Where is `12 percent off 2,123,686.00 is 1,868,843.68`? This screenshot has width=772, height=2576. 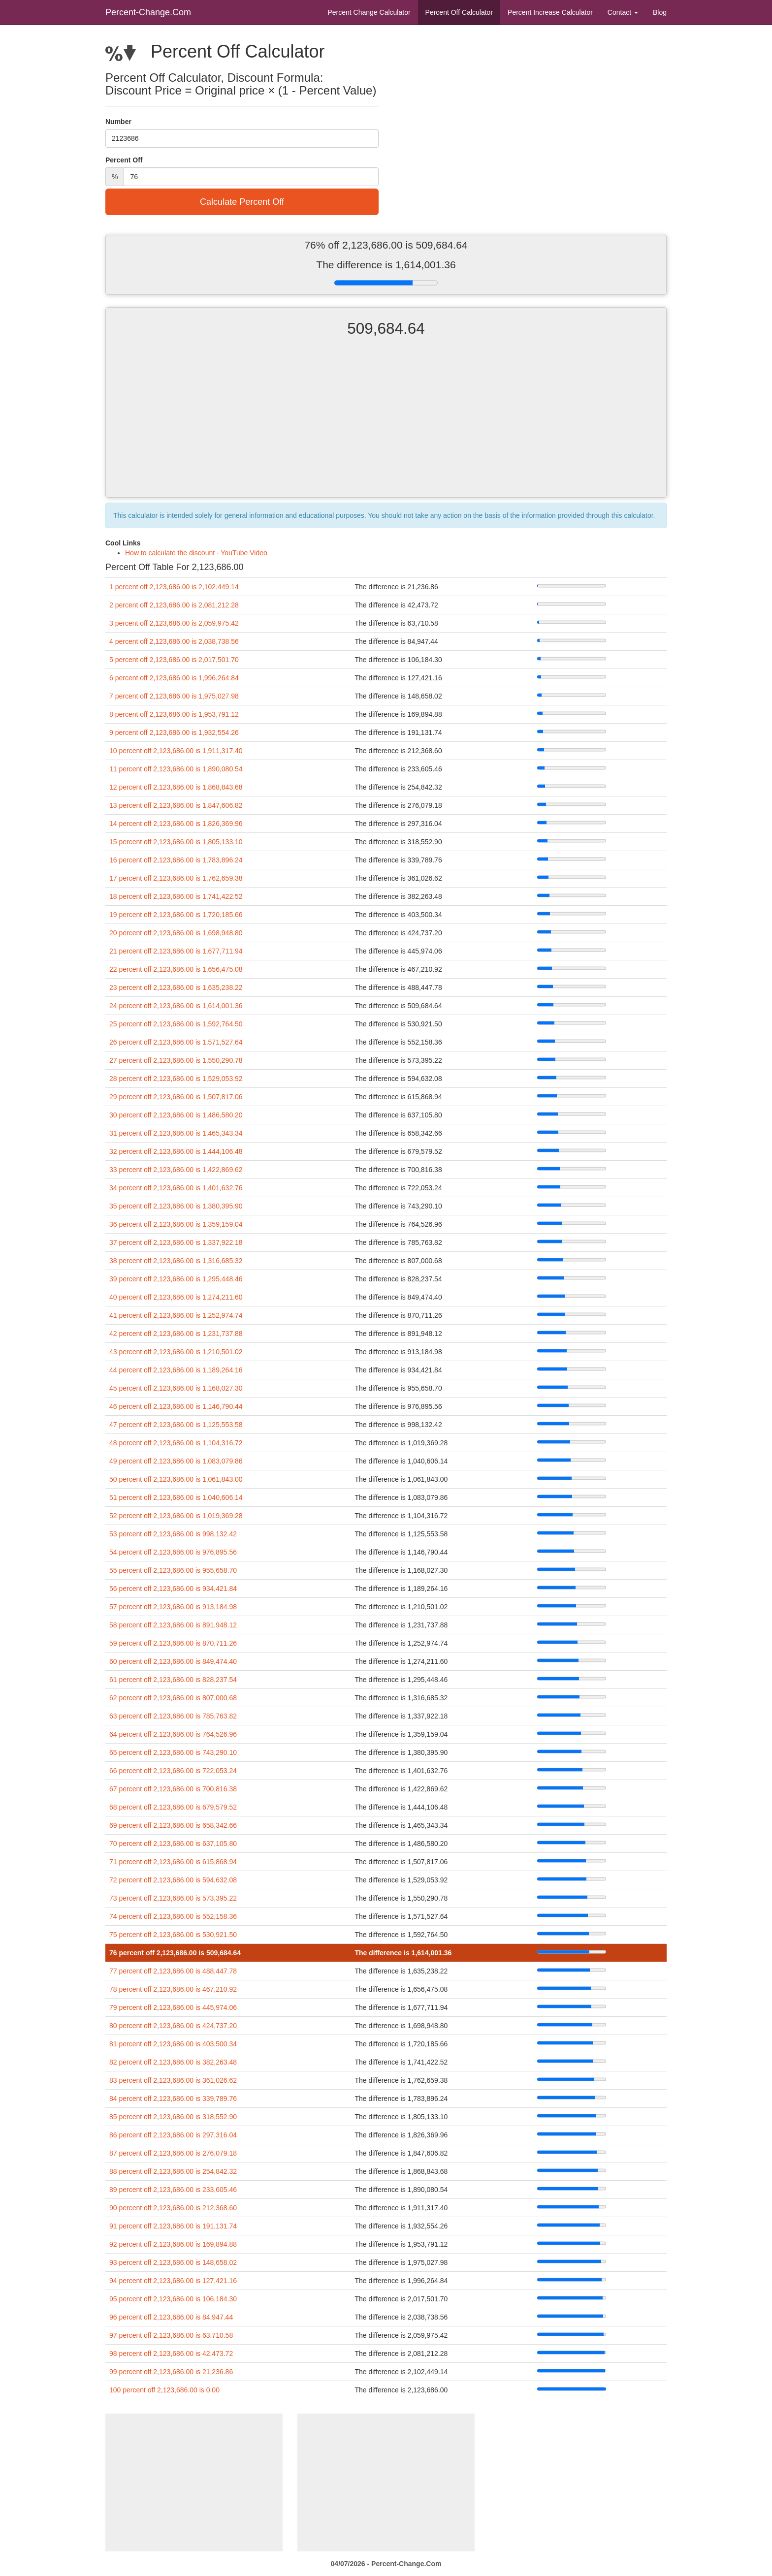
12 percent off 2,123,686.00 is 1,868,843.68 is located at coordinates (176, 787).